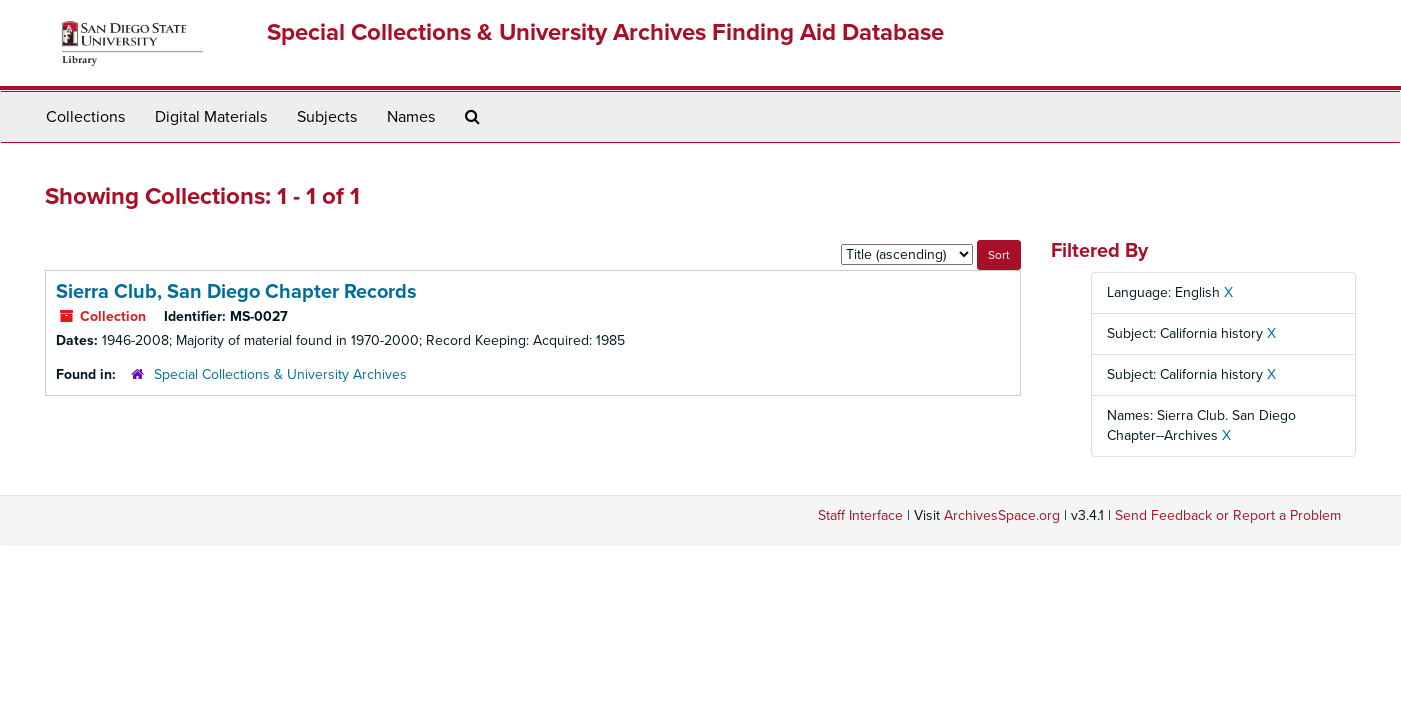 Image resolution: width=1401 pixels, height=720 pixels. Describe the element at coordinates (280, 374) in the screenshot. I see `Special Collections & University Archives` at that location.